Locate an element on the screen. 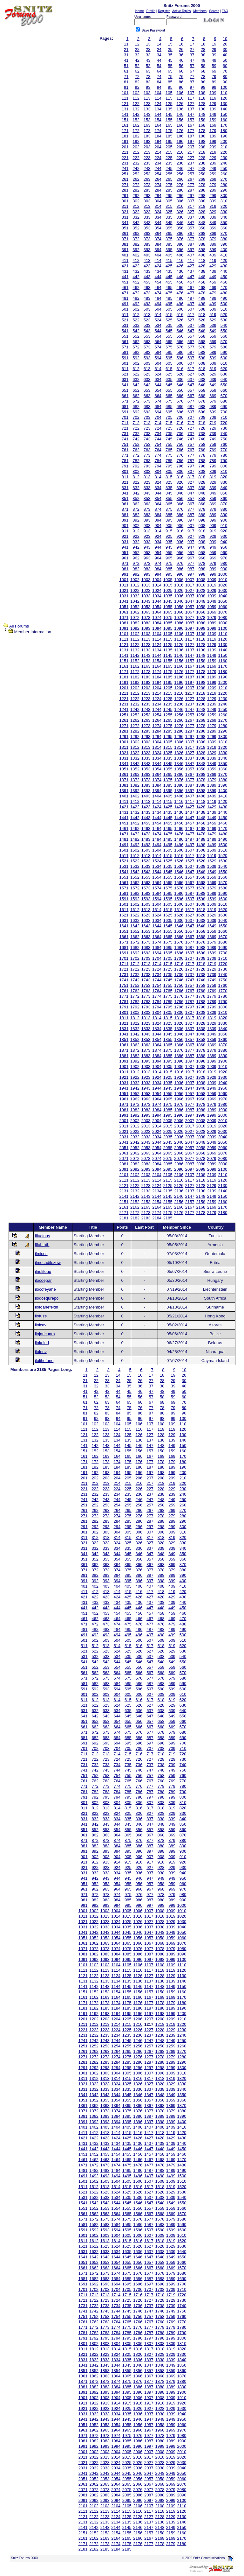 The image size is (244, 2576). 1401 is located at coordinates (124, 796).